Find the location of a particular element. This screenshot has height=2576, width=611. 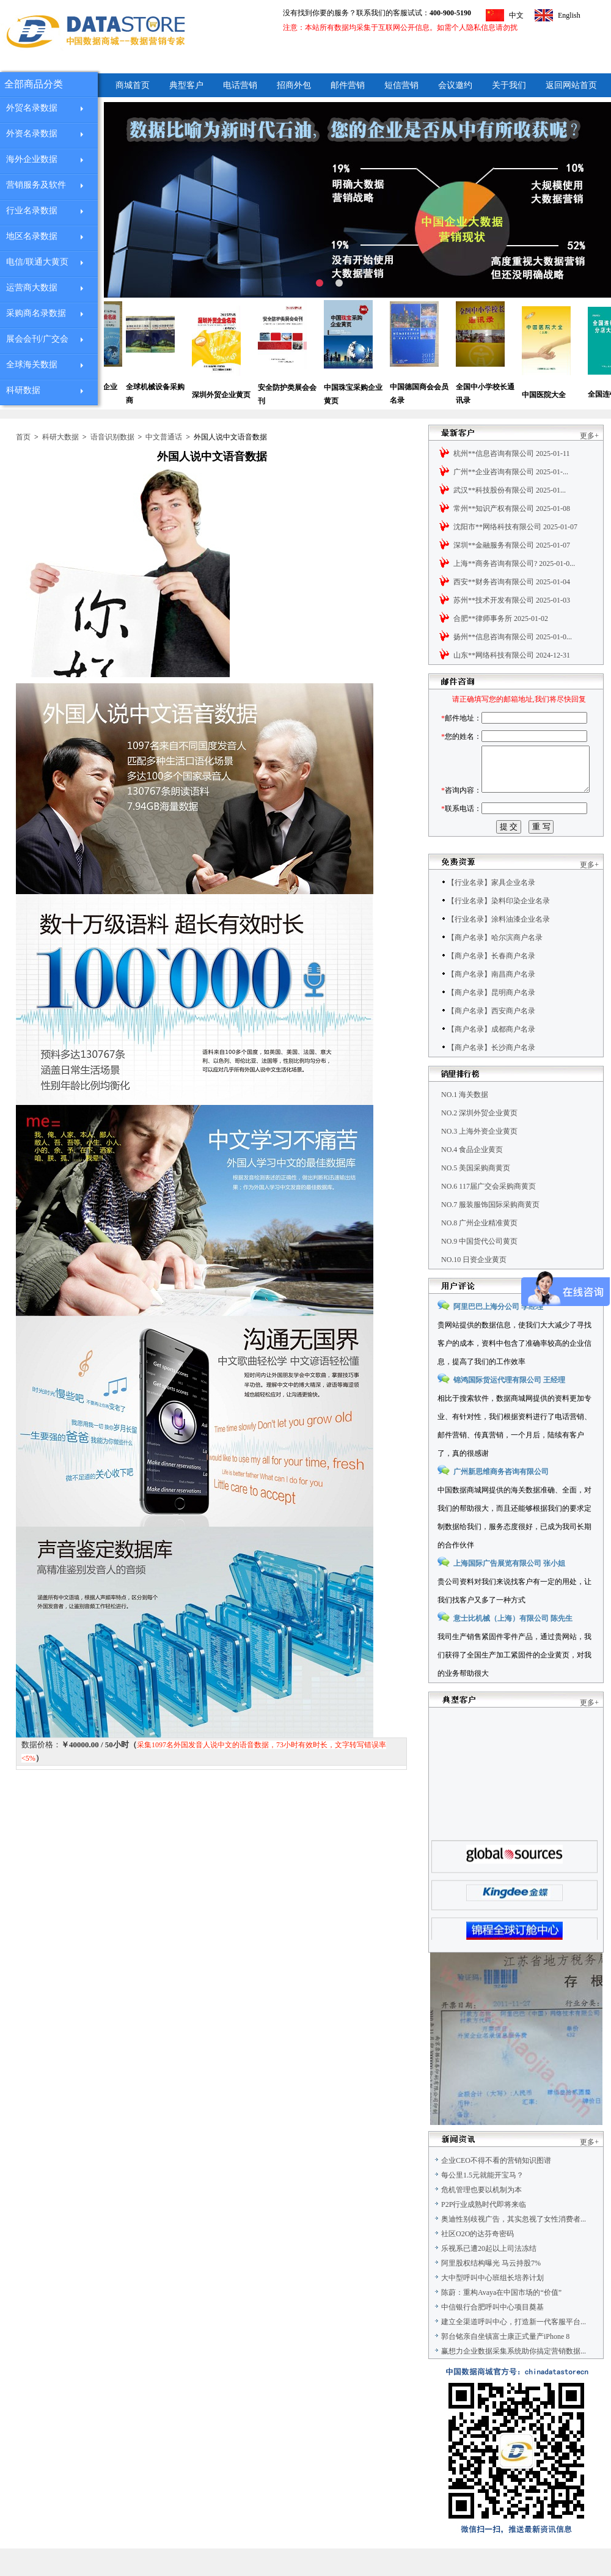

合肥**律师事务所 2025-01-02 is located at coordinates (500, 618).